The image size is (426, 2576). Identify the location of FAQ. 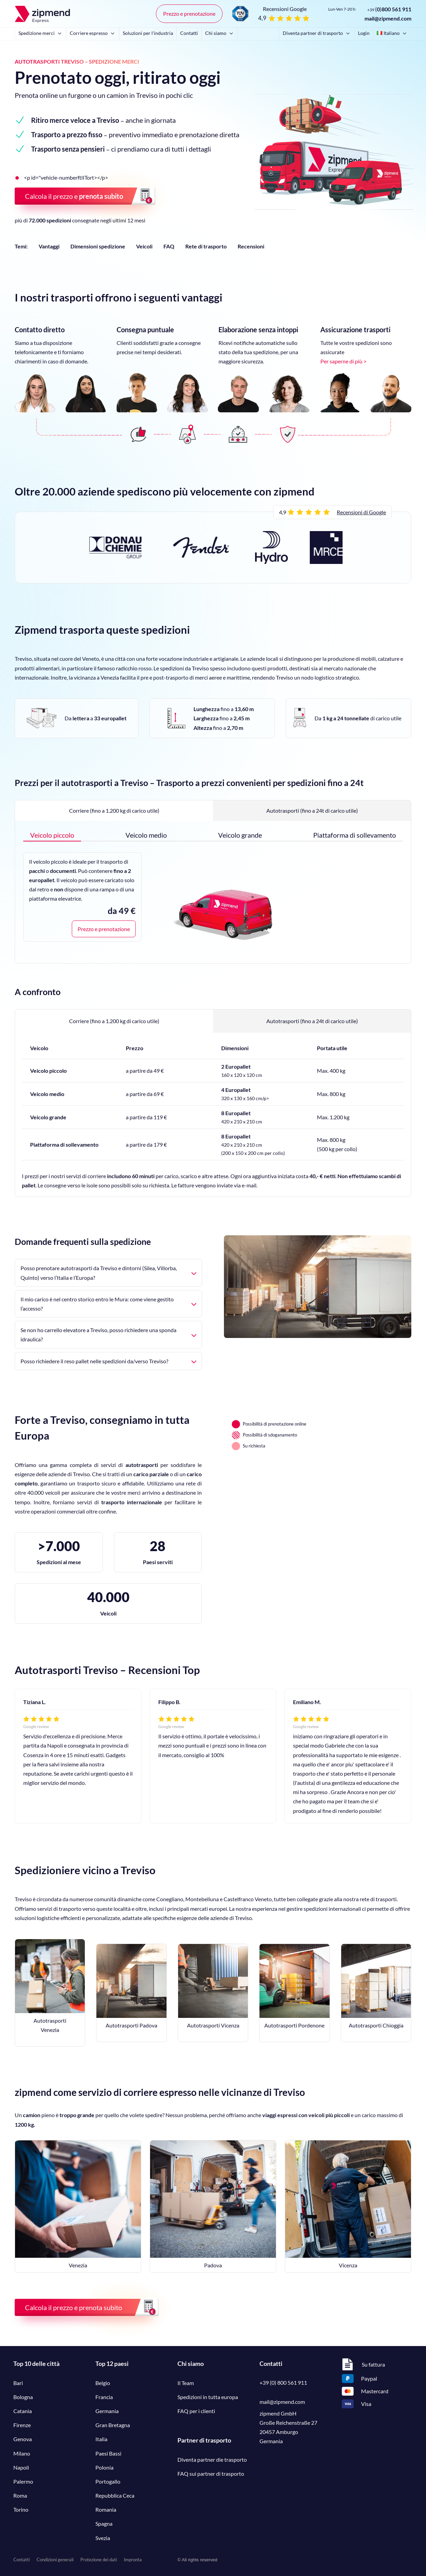
(168, 246).